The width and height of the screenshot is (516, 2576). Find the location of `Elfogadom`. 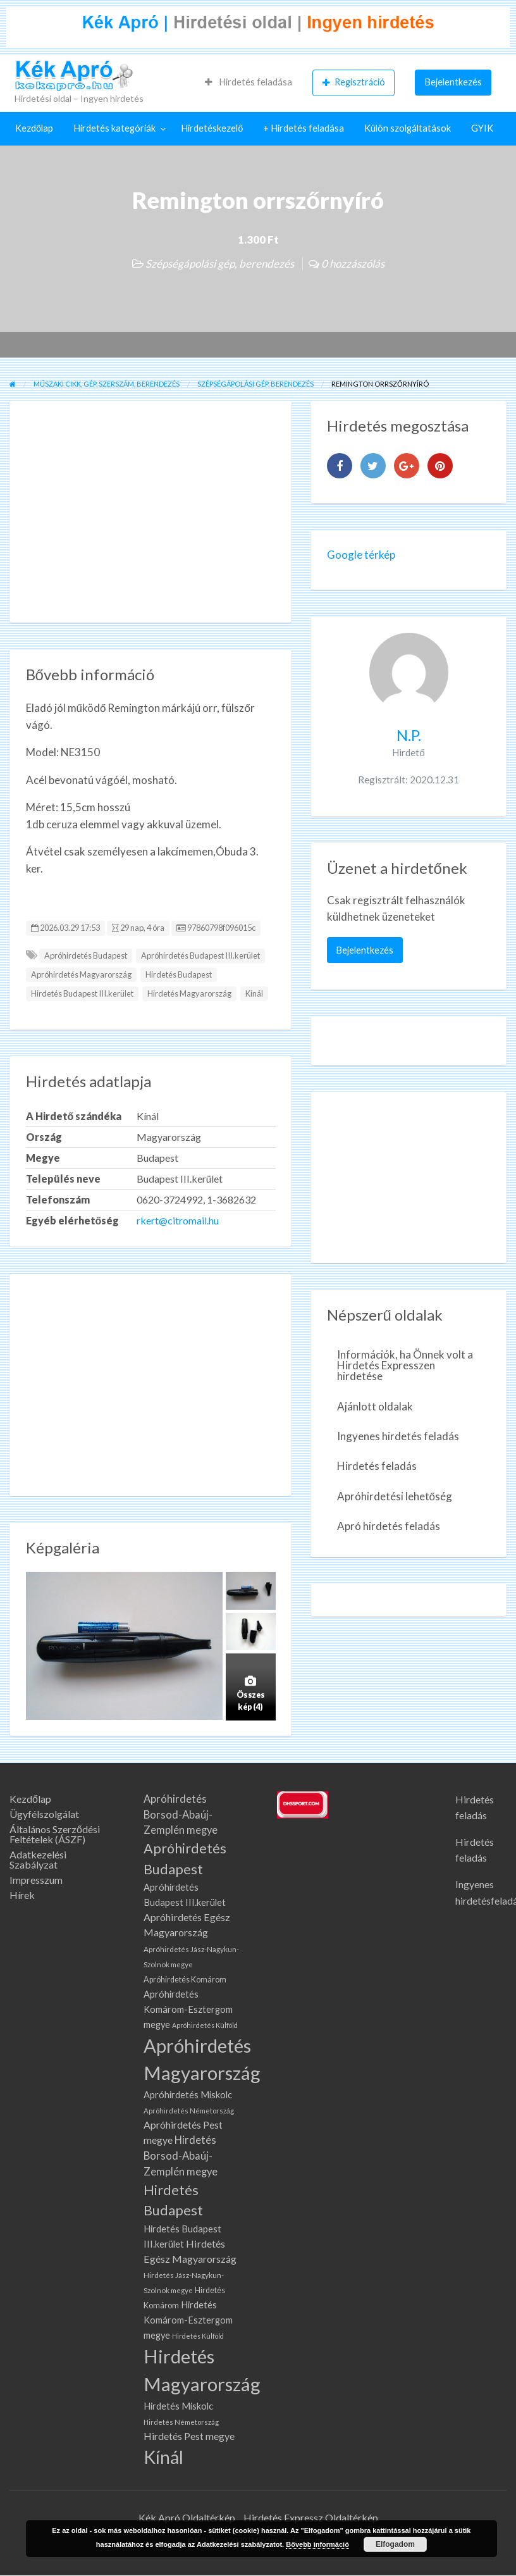

Elfogadom is located at coordinates (395, 2544).